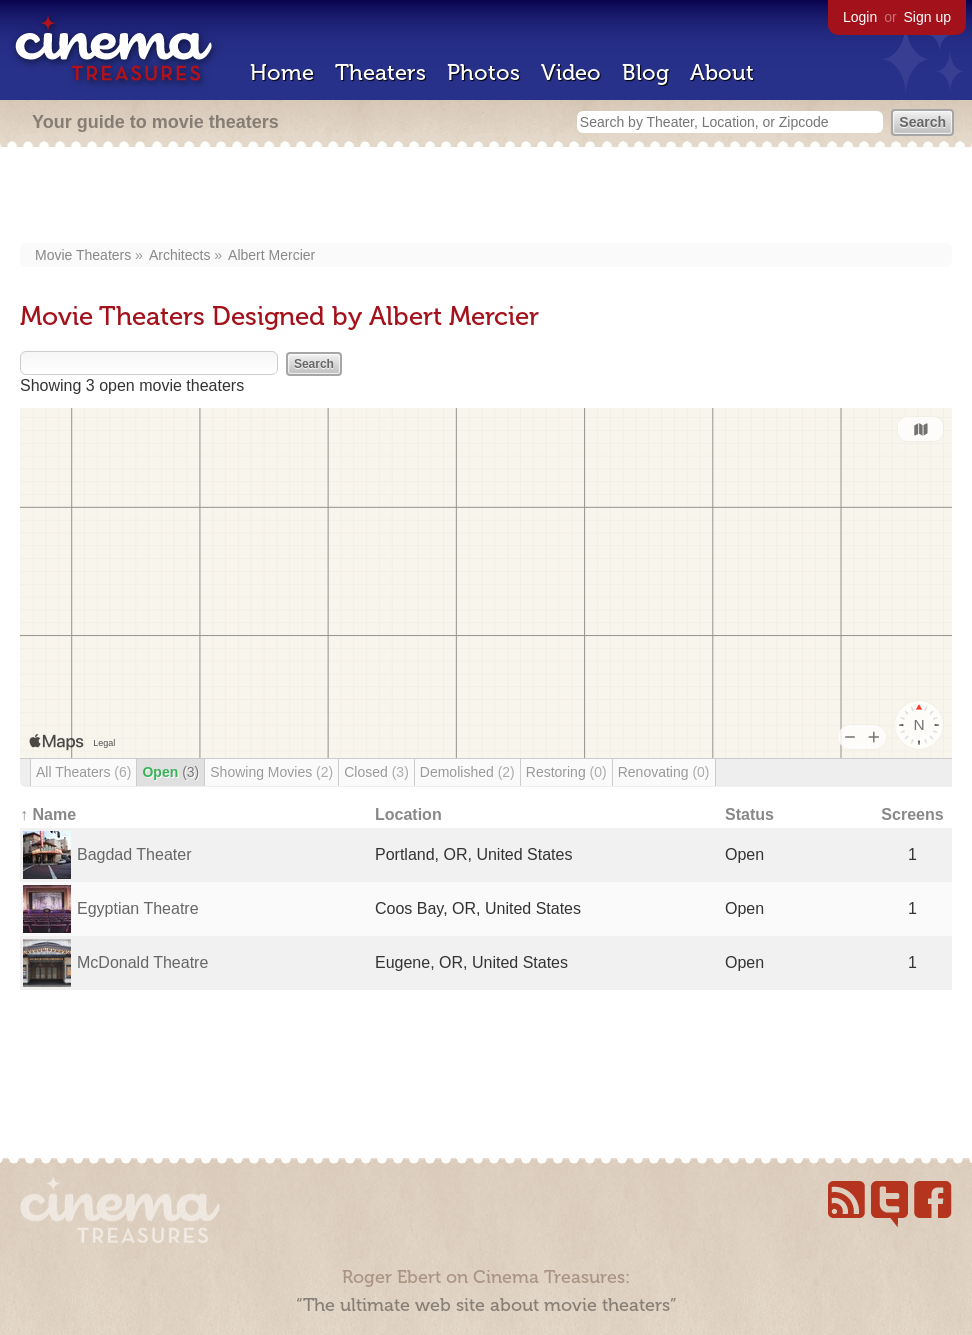 The image size is (972, 1335). I want to click on Theaters, so click(380, 72).